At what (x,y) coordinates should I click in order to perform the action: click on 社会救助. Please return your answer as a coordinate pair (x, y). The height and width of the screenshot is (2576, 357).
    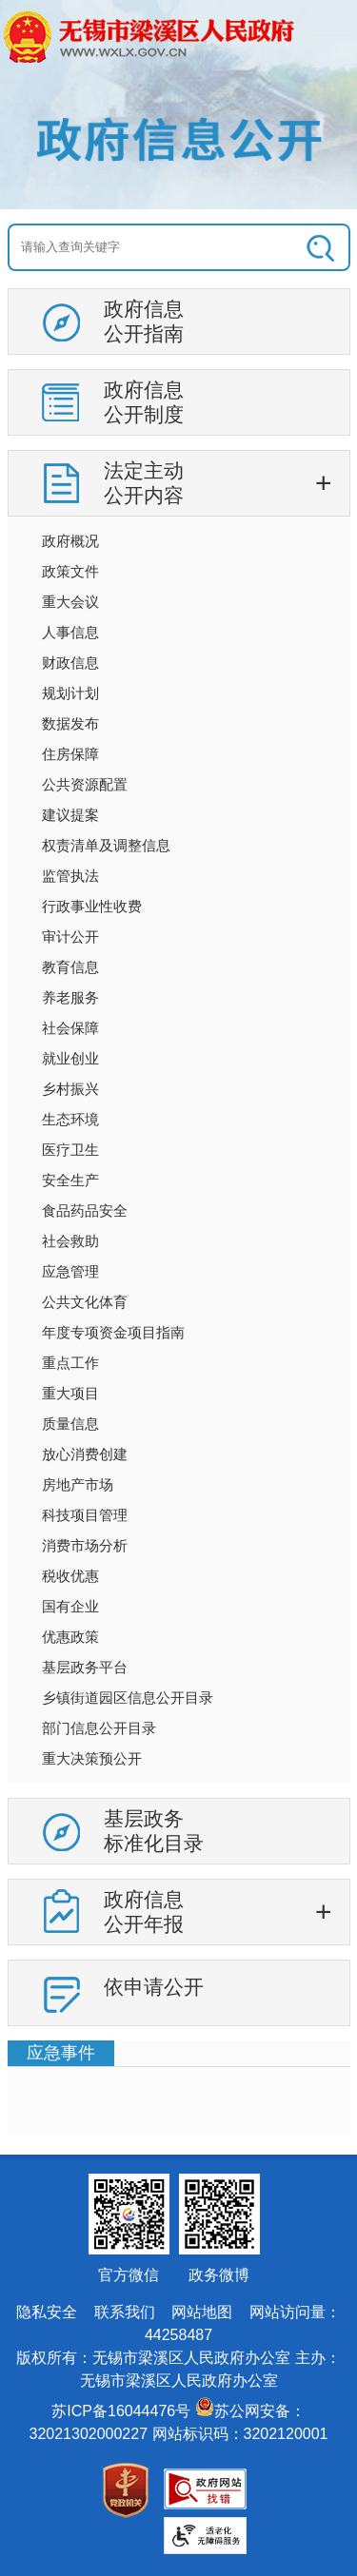
    Looking at the image, I should click on (70, 1241).